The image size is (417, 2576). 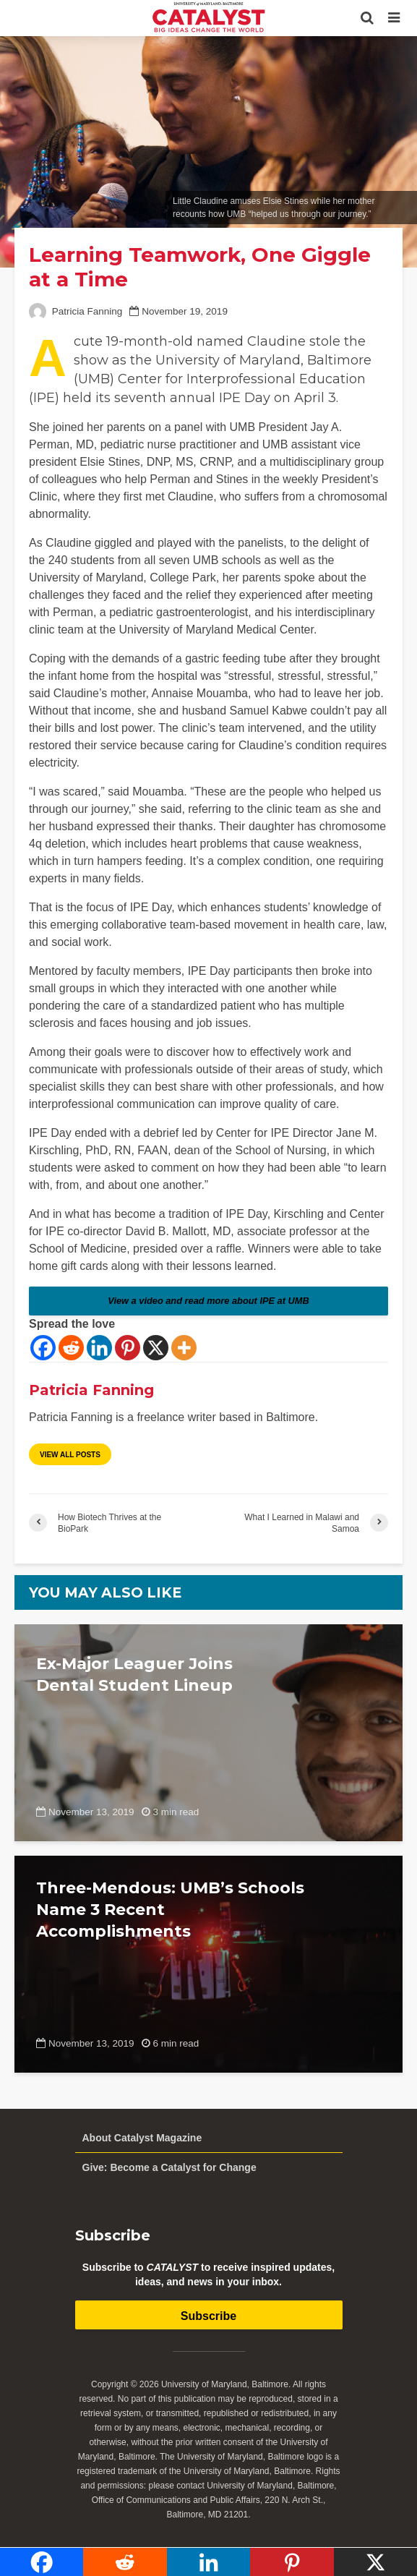 What do you see at coordinates (170, 1909) in the screenshot?
I see `Three-Mendous: UMB’s Schools Name 3 Recent Accomplishments` at bounding box center [170, 1909].